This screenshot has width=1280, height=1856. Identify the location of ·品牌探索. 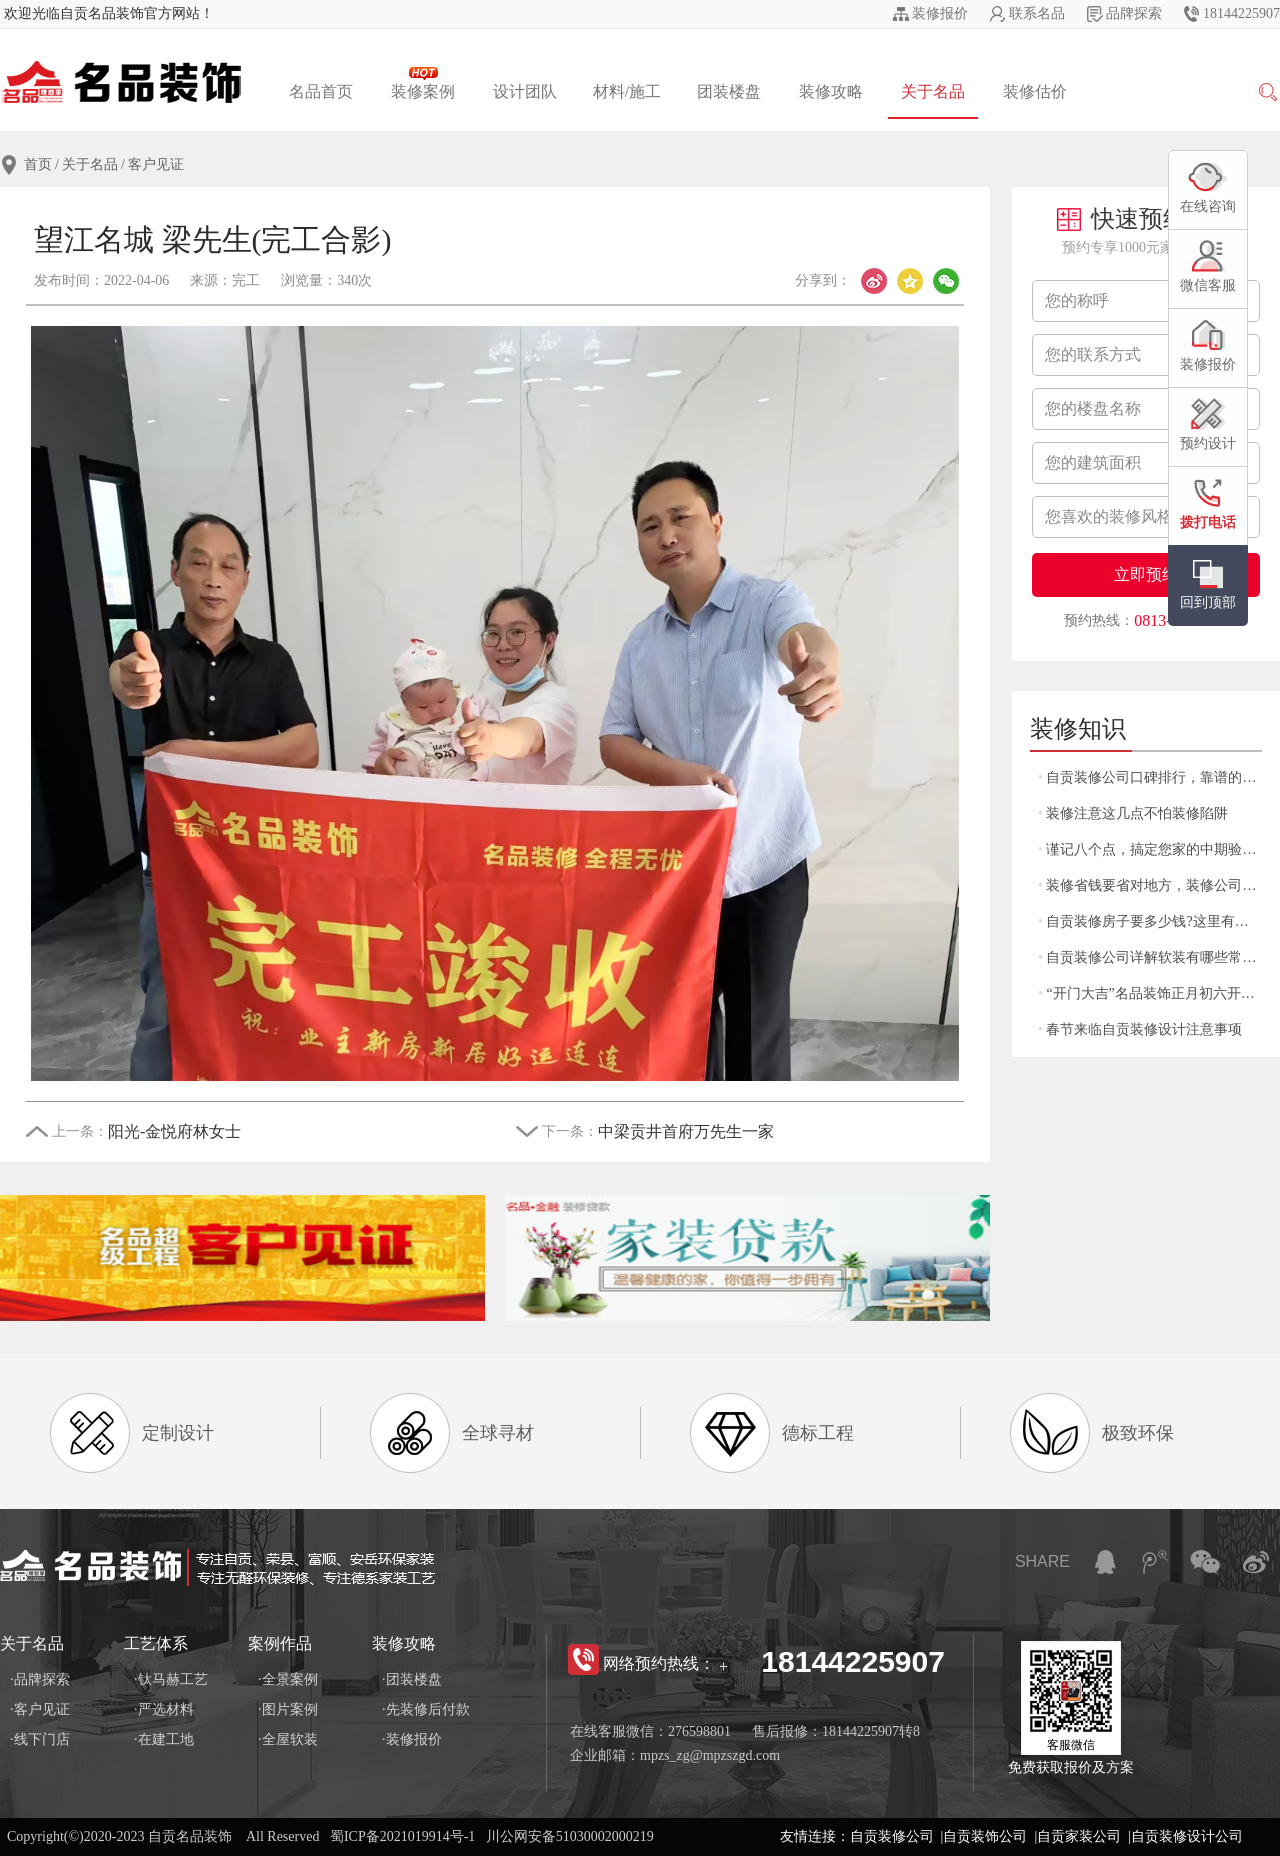
(40, 1679).